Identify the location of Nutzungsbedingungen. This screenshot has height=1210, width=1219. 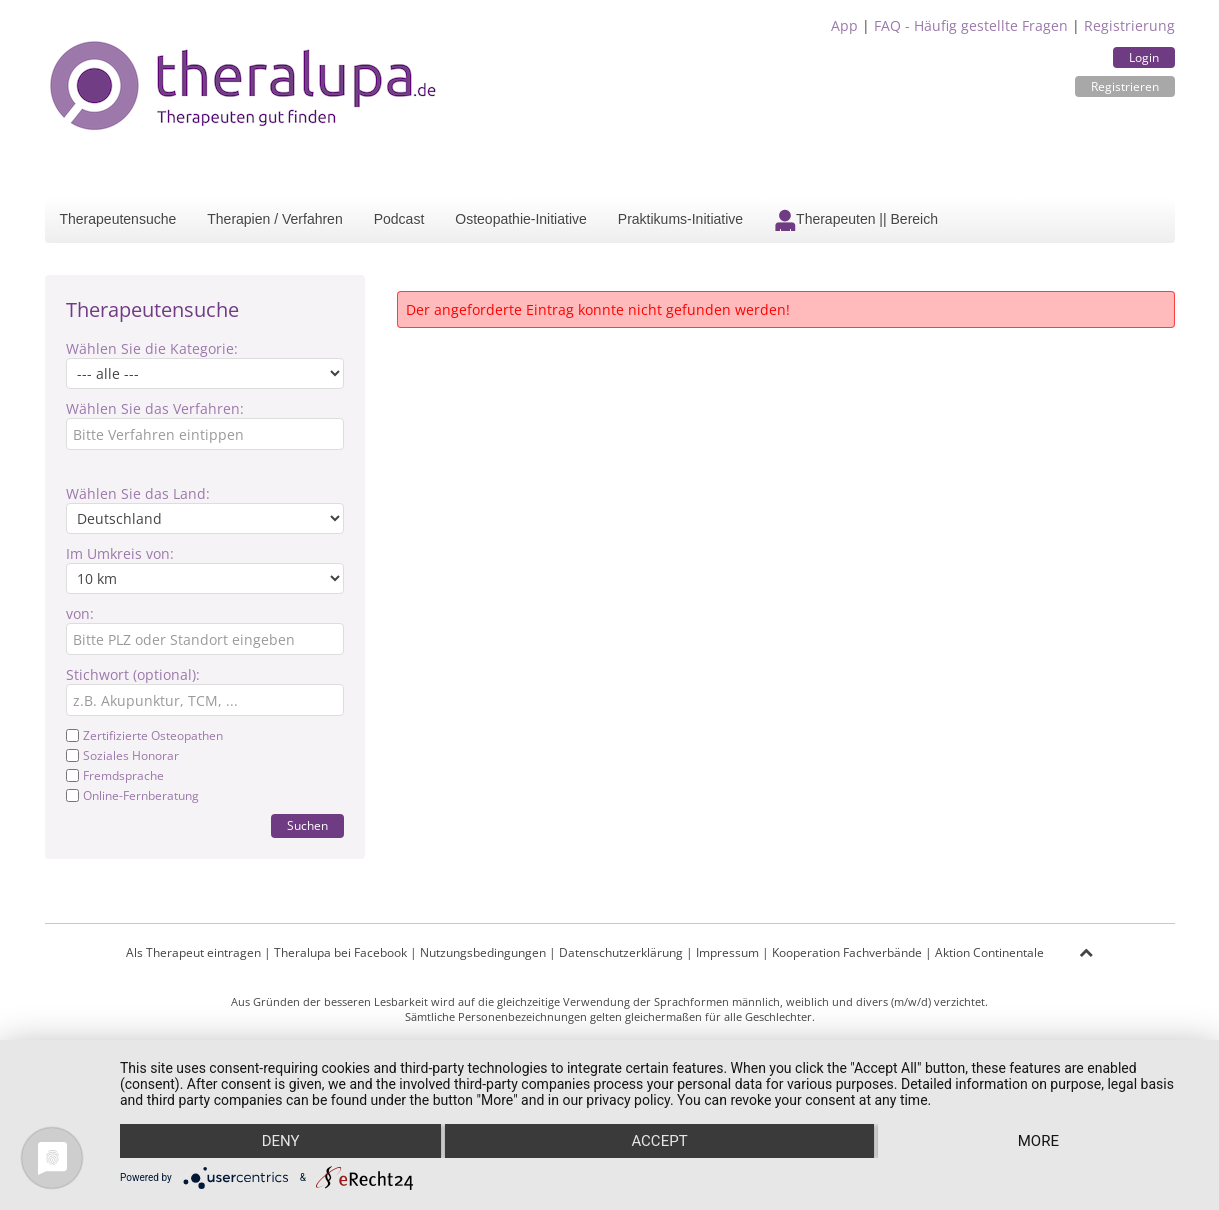
(483, 952).